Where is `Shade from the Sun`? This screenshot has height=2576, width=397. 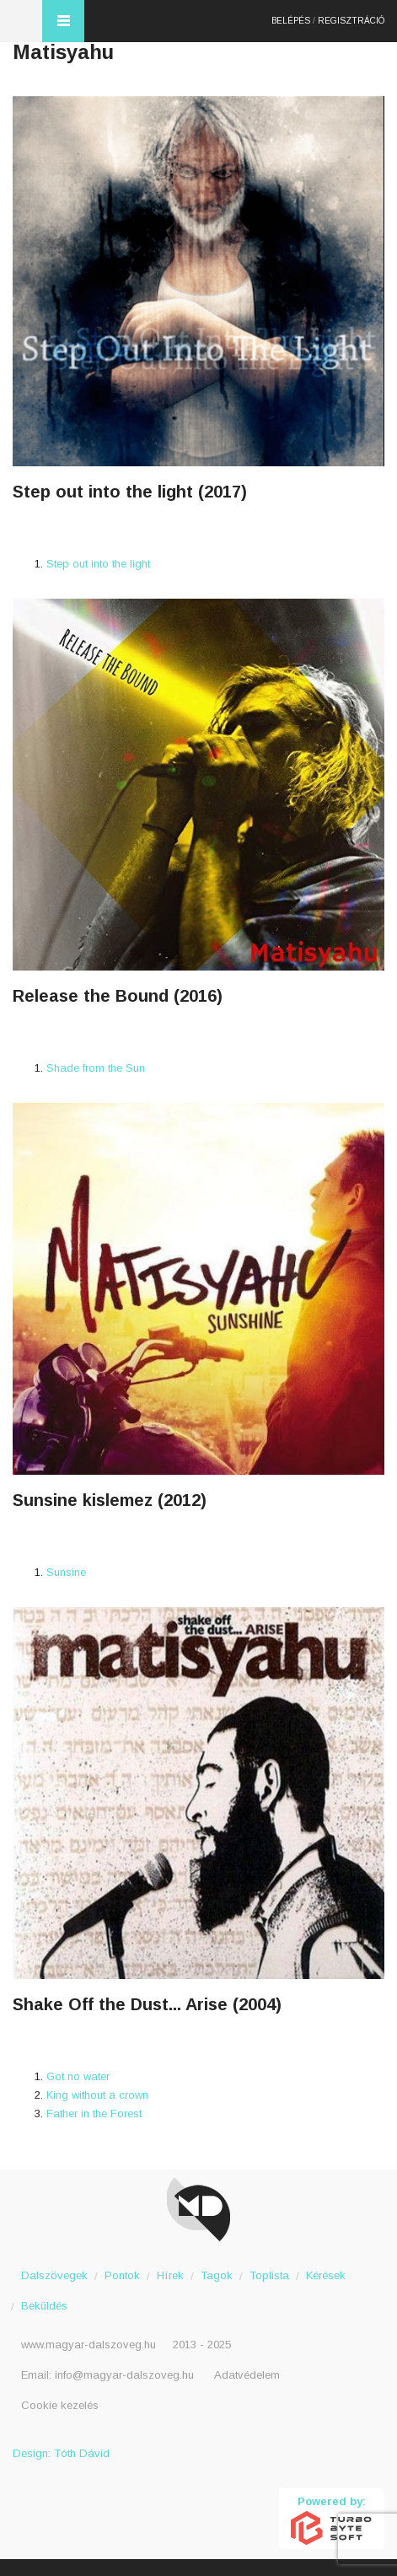
Shade from the Sun is located at coordinates (95, 1068).